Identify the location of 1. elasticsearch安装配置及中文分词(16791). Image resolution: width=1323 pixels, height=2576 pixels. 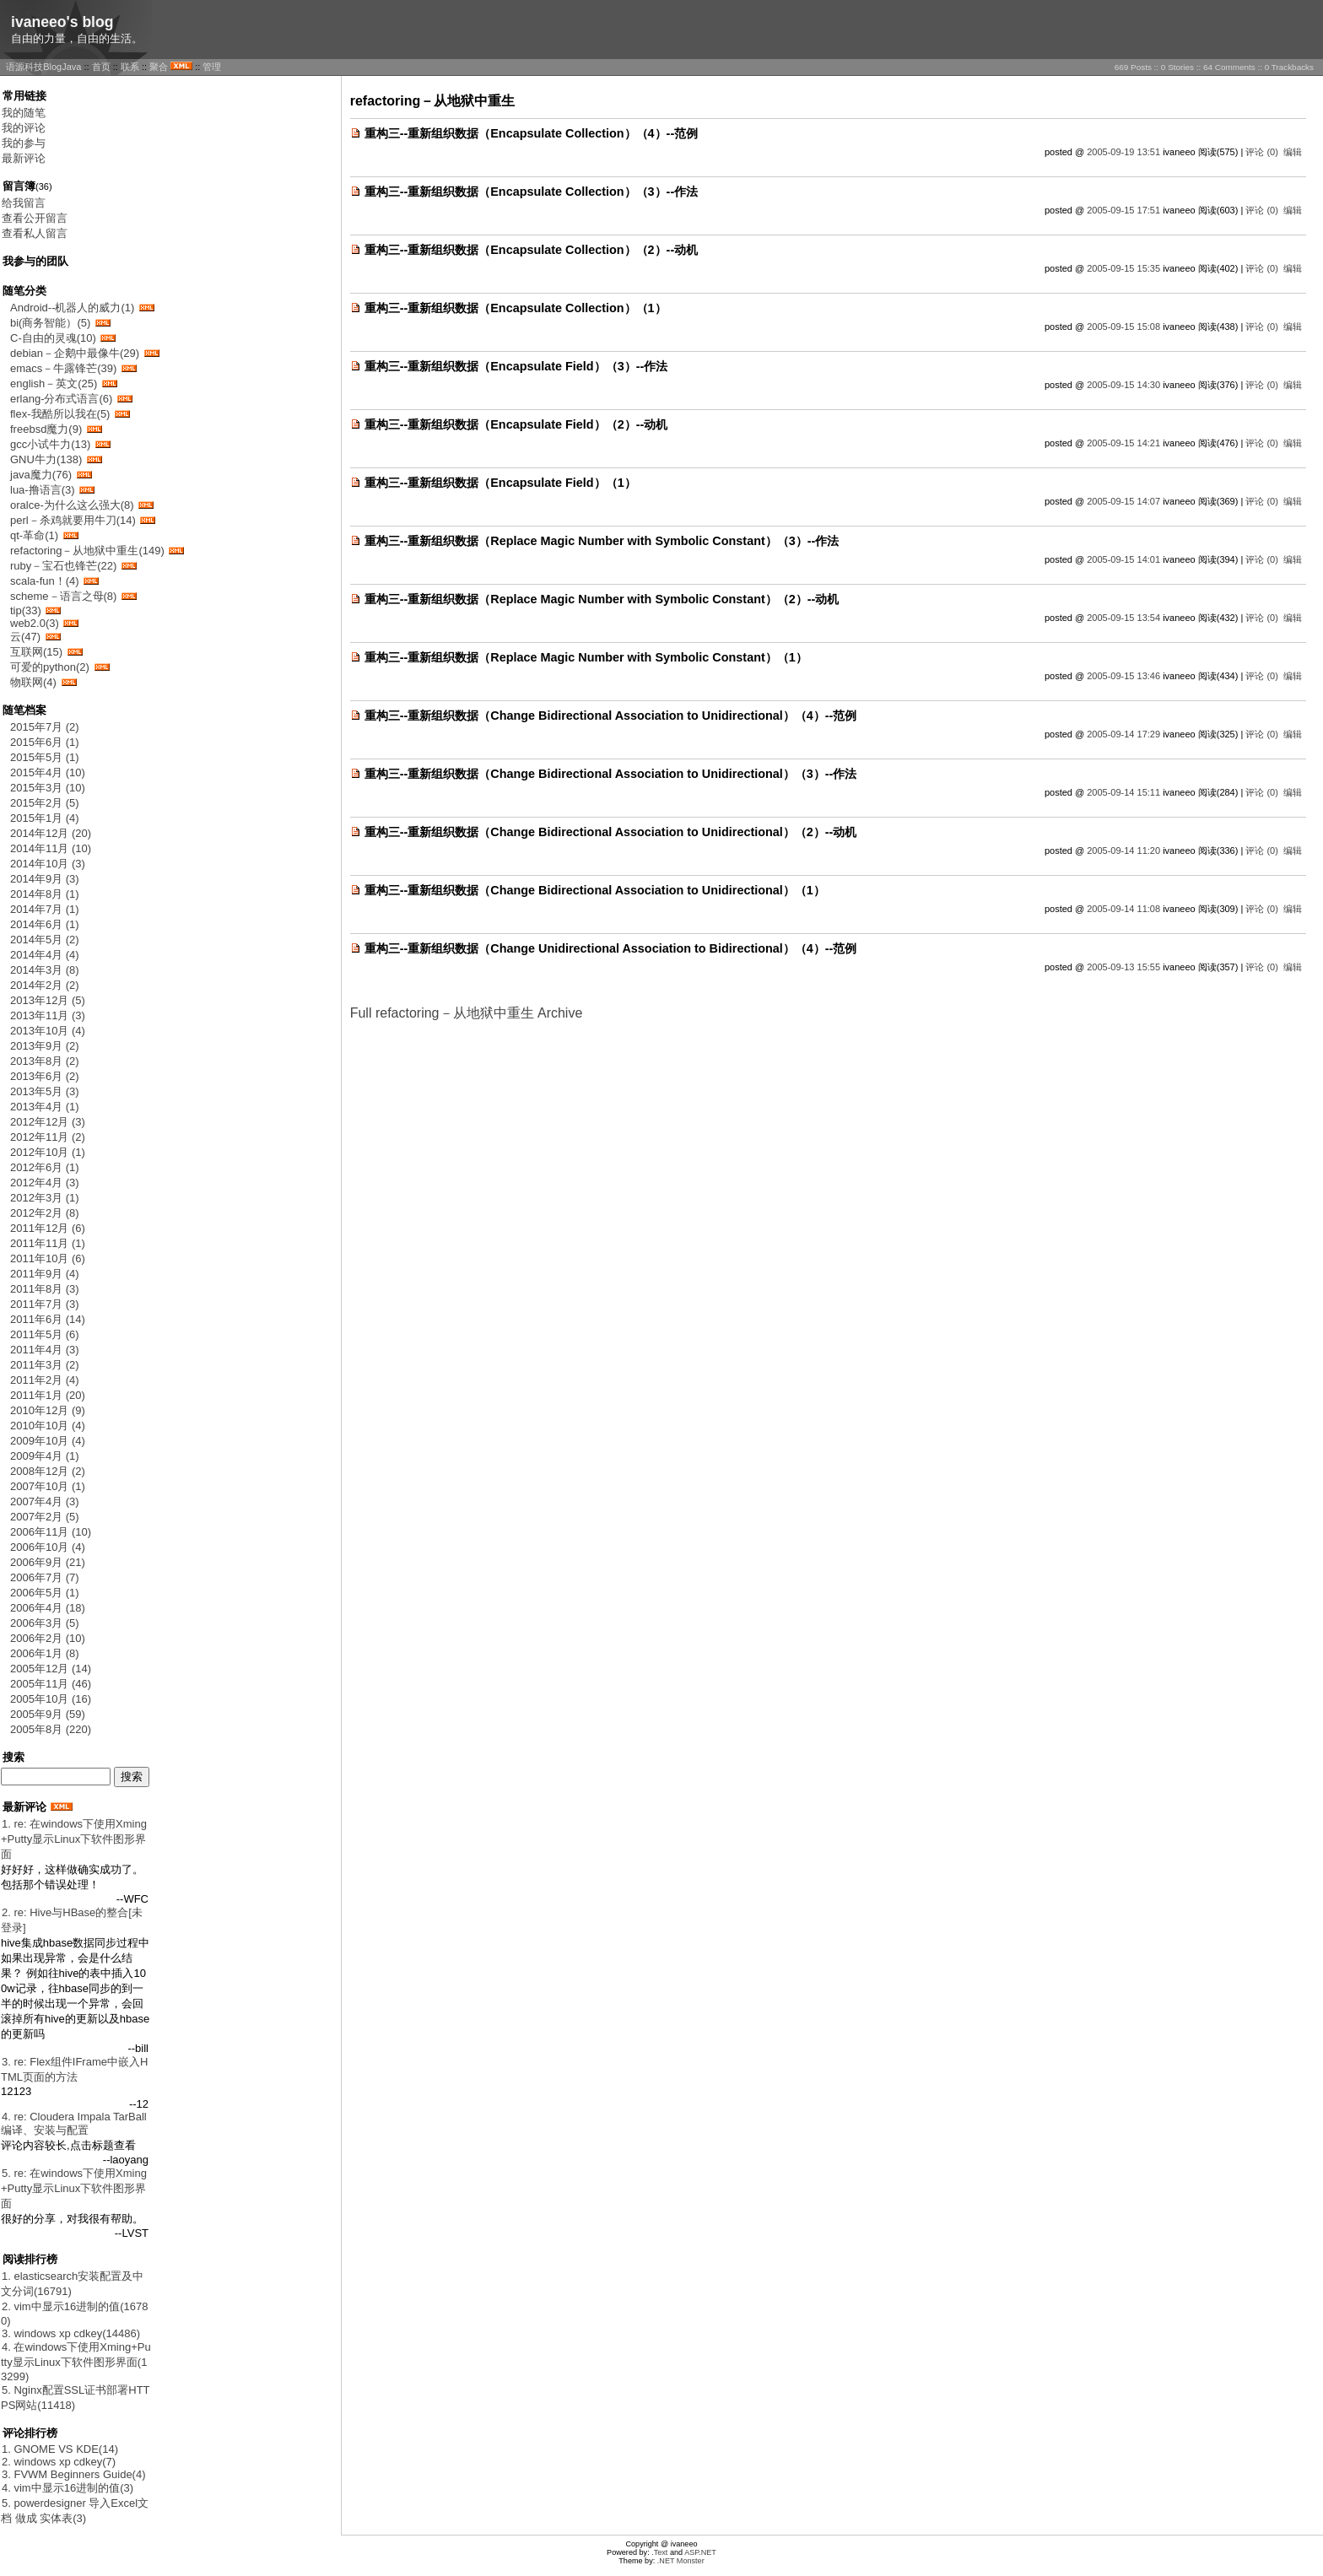
(72, 2284).